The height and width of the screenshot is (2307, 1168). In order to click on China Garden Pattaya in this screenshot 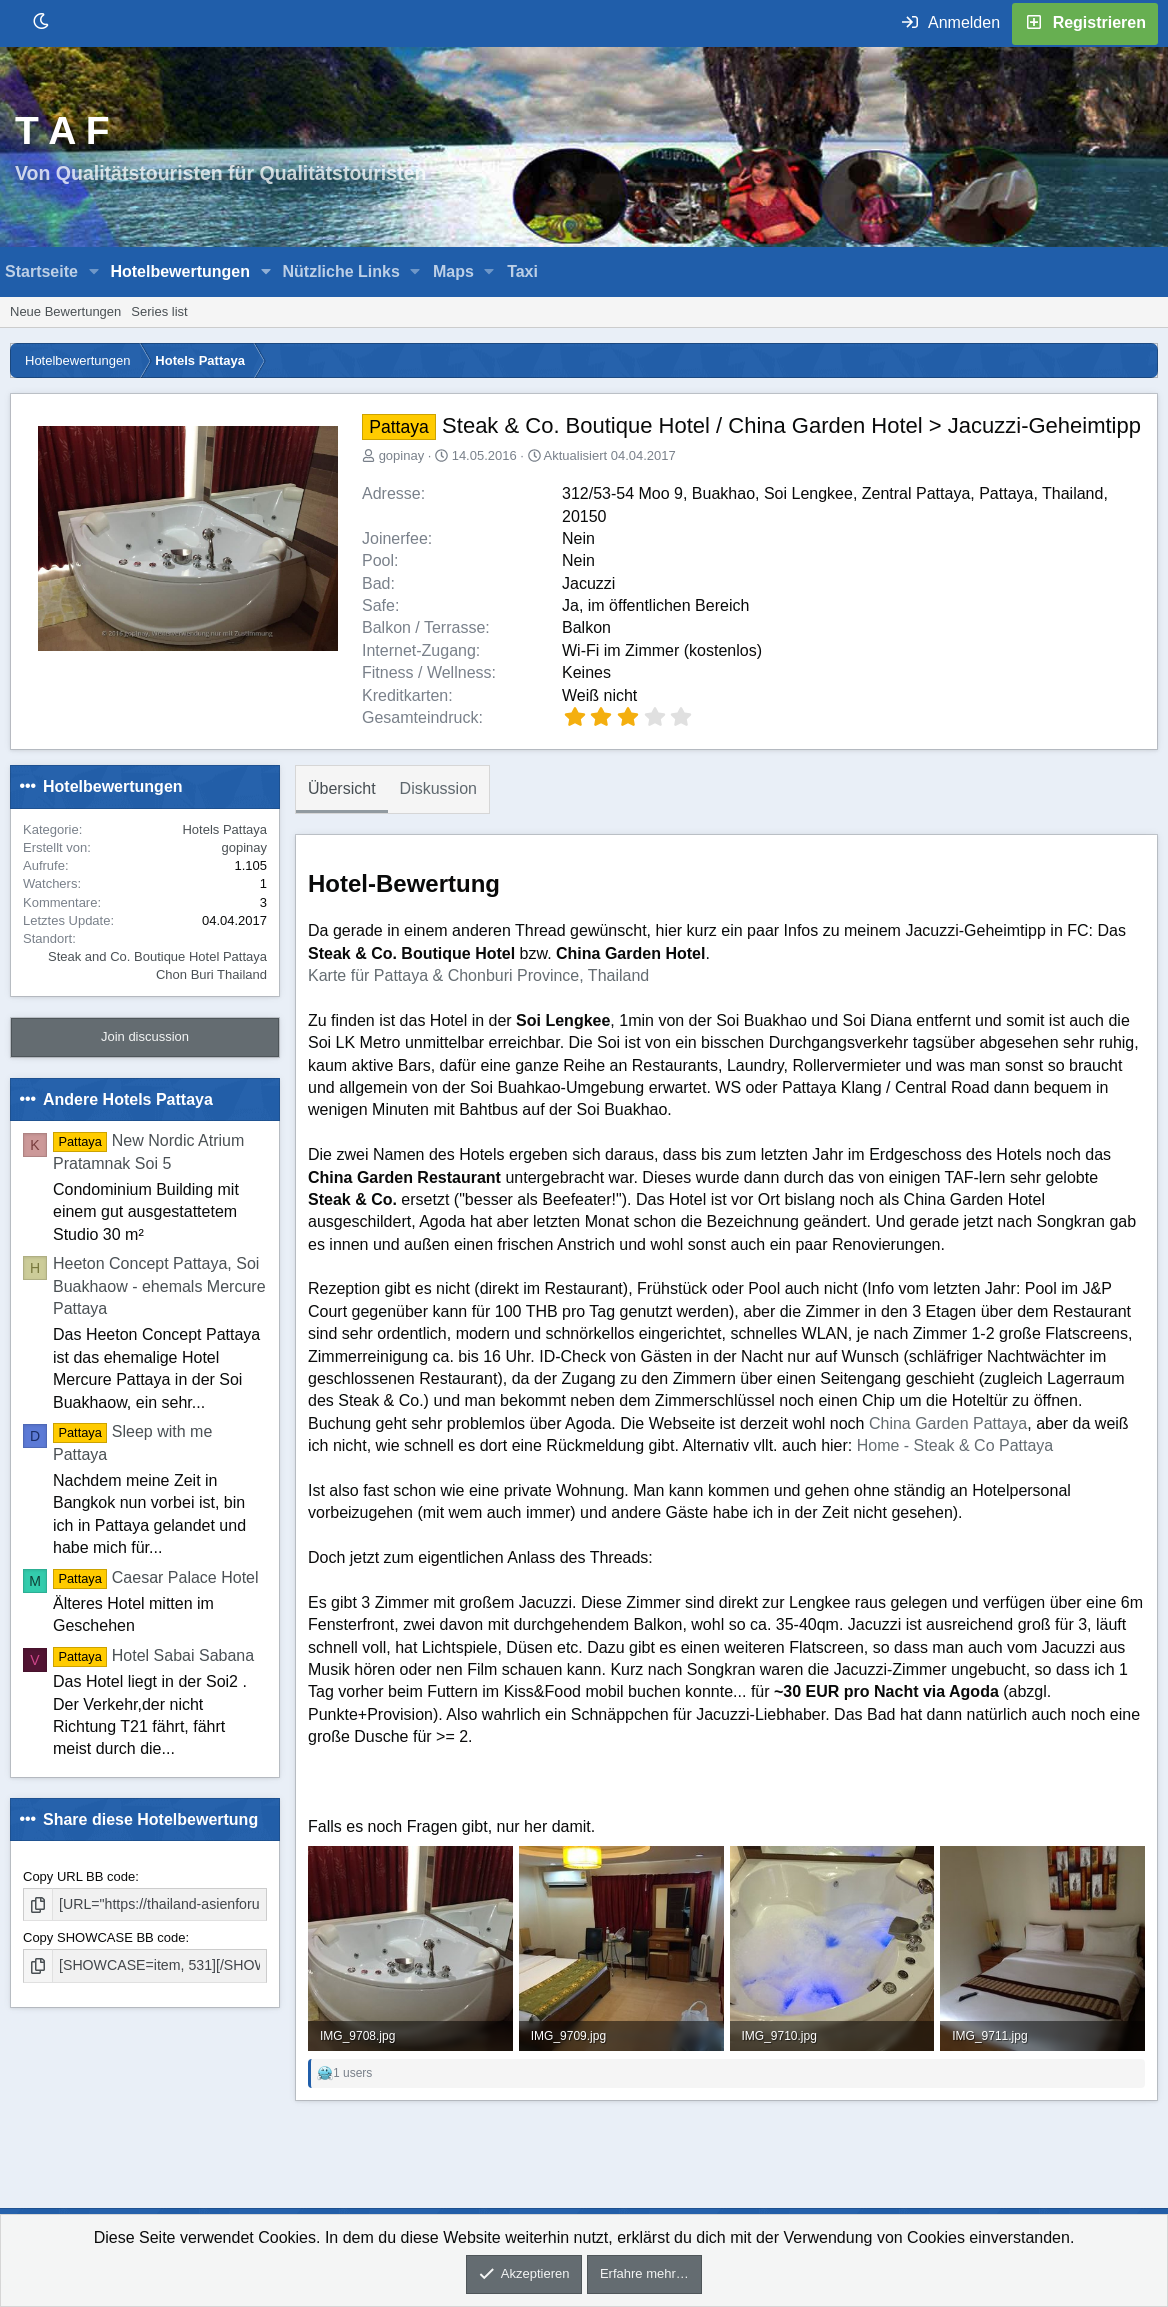, I will do `click(948, 1423)`.